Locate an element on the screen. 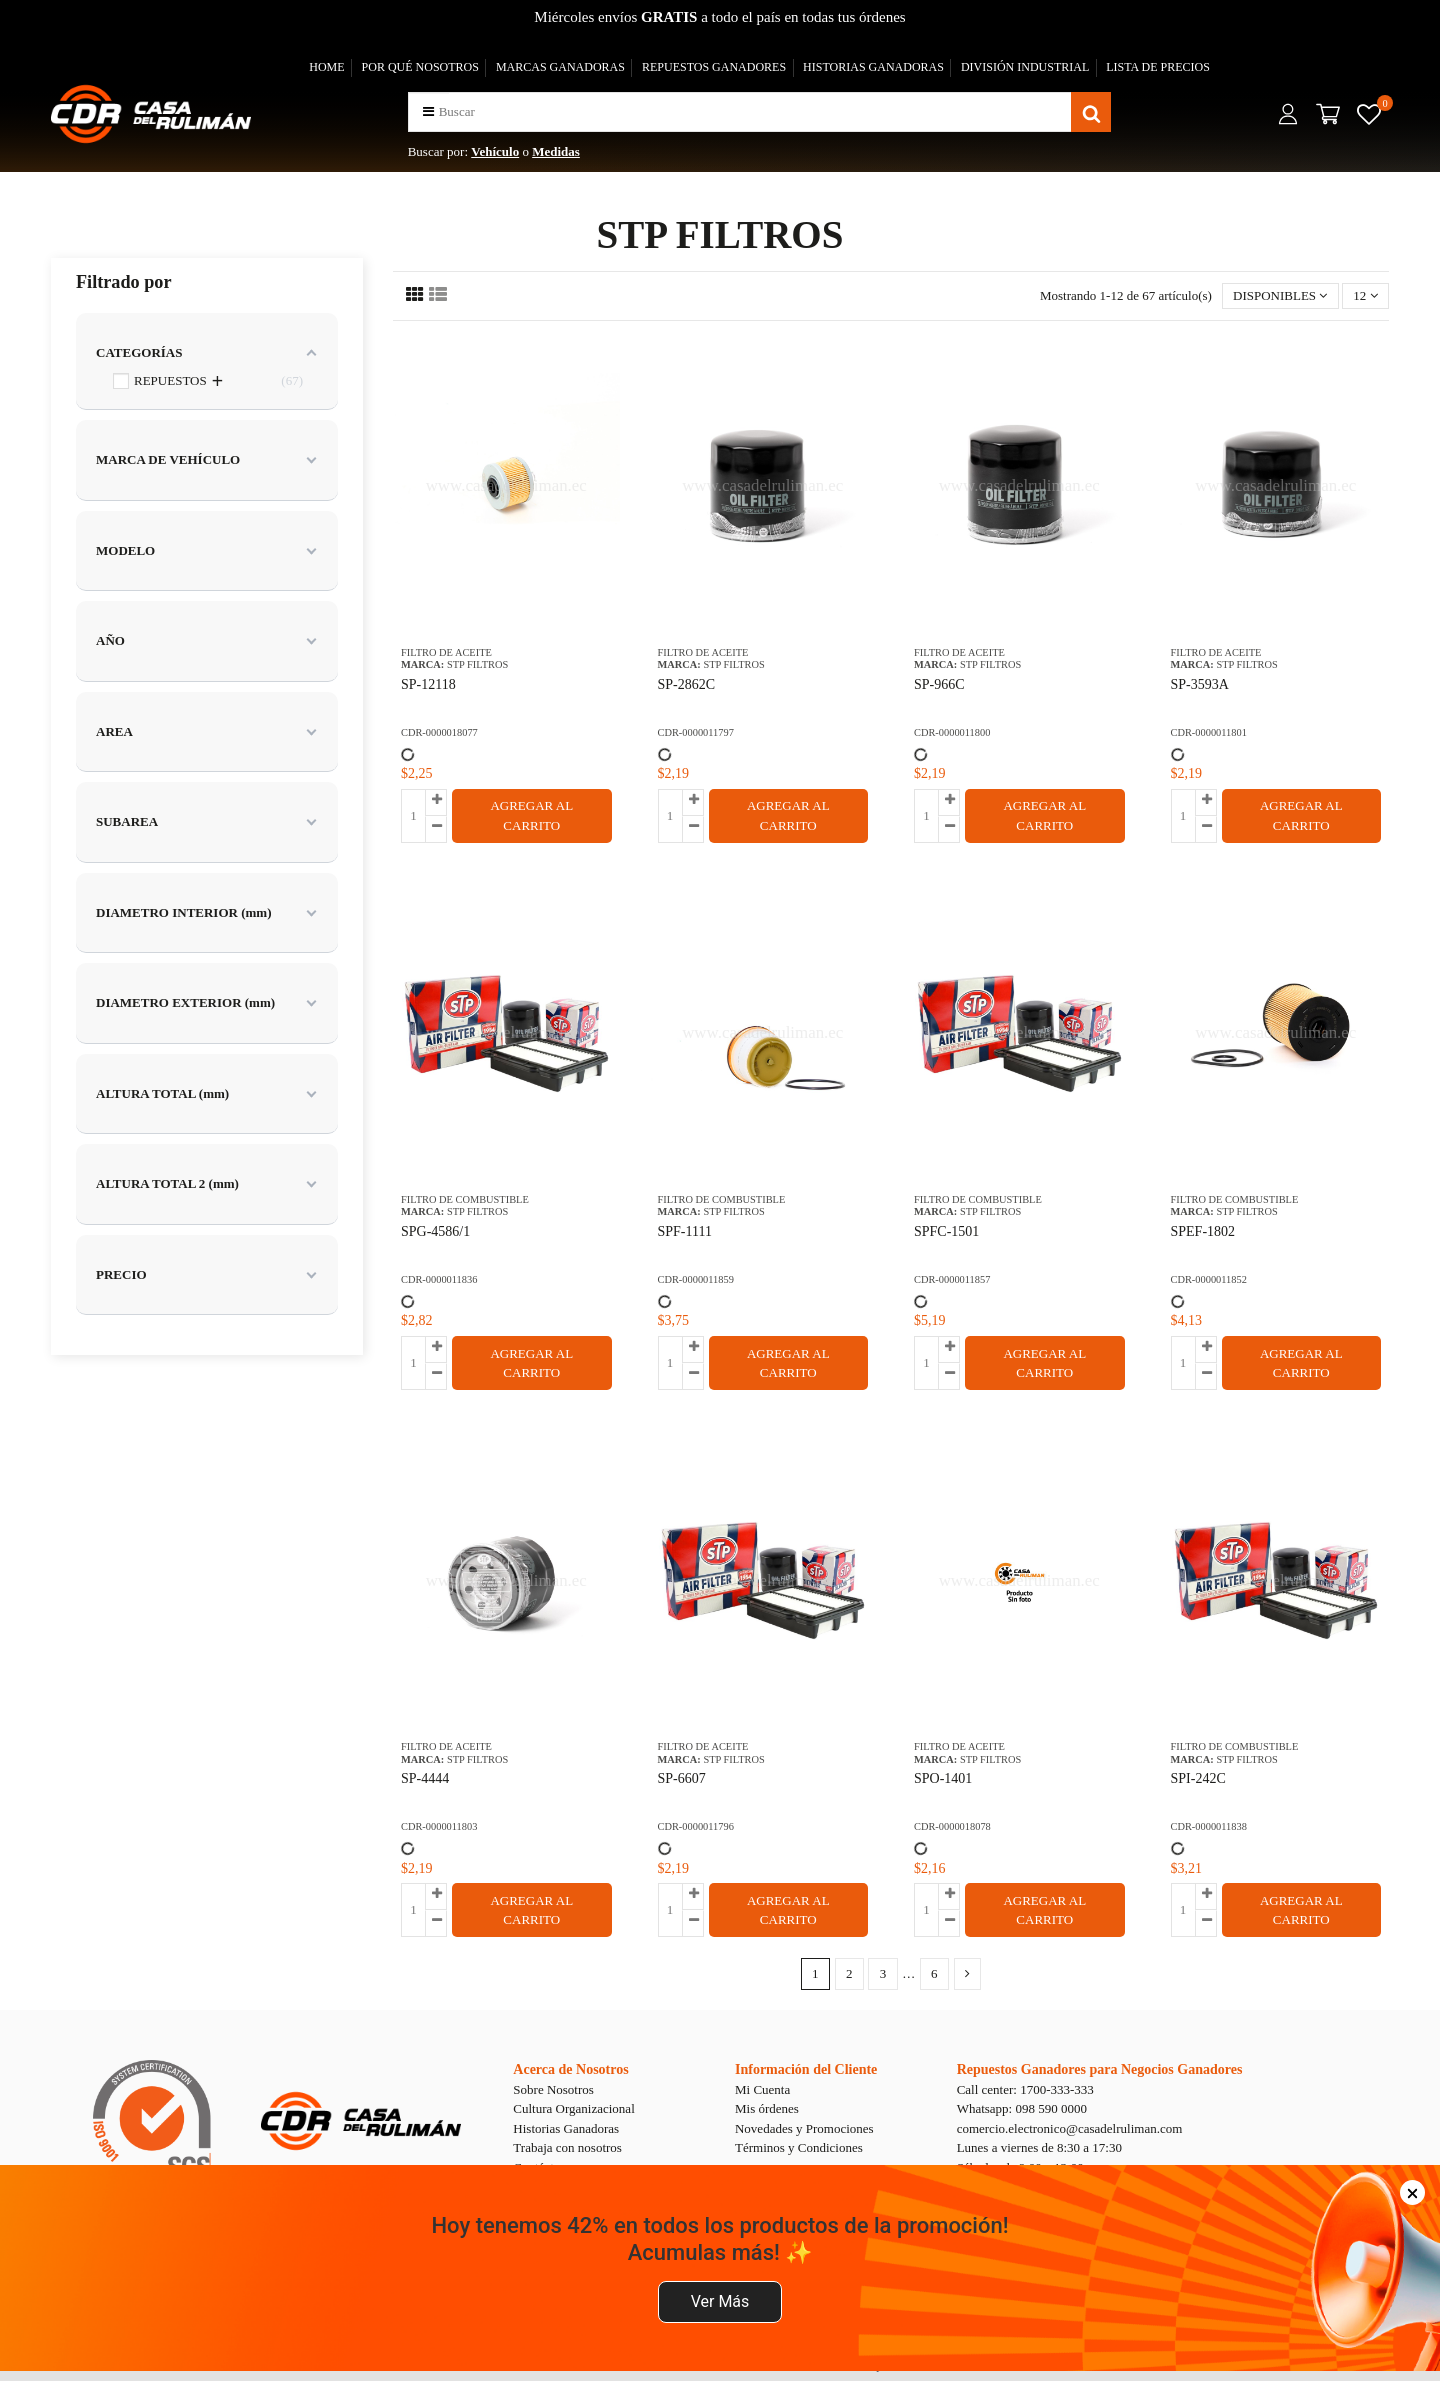 The width and height of the screenshot is (1440, 2381). CDR-0000011801 is located at coordinates (1209, 732).